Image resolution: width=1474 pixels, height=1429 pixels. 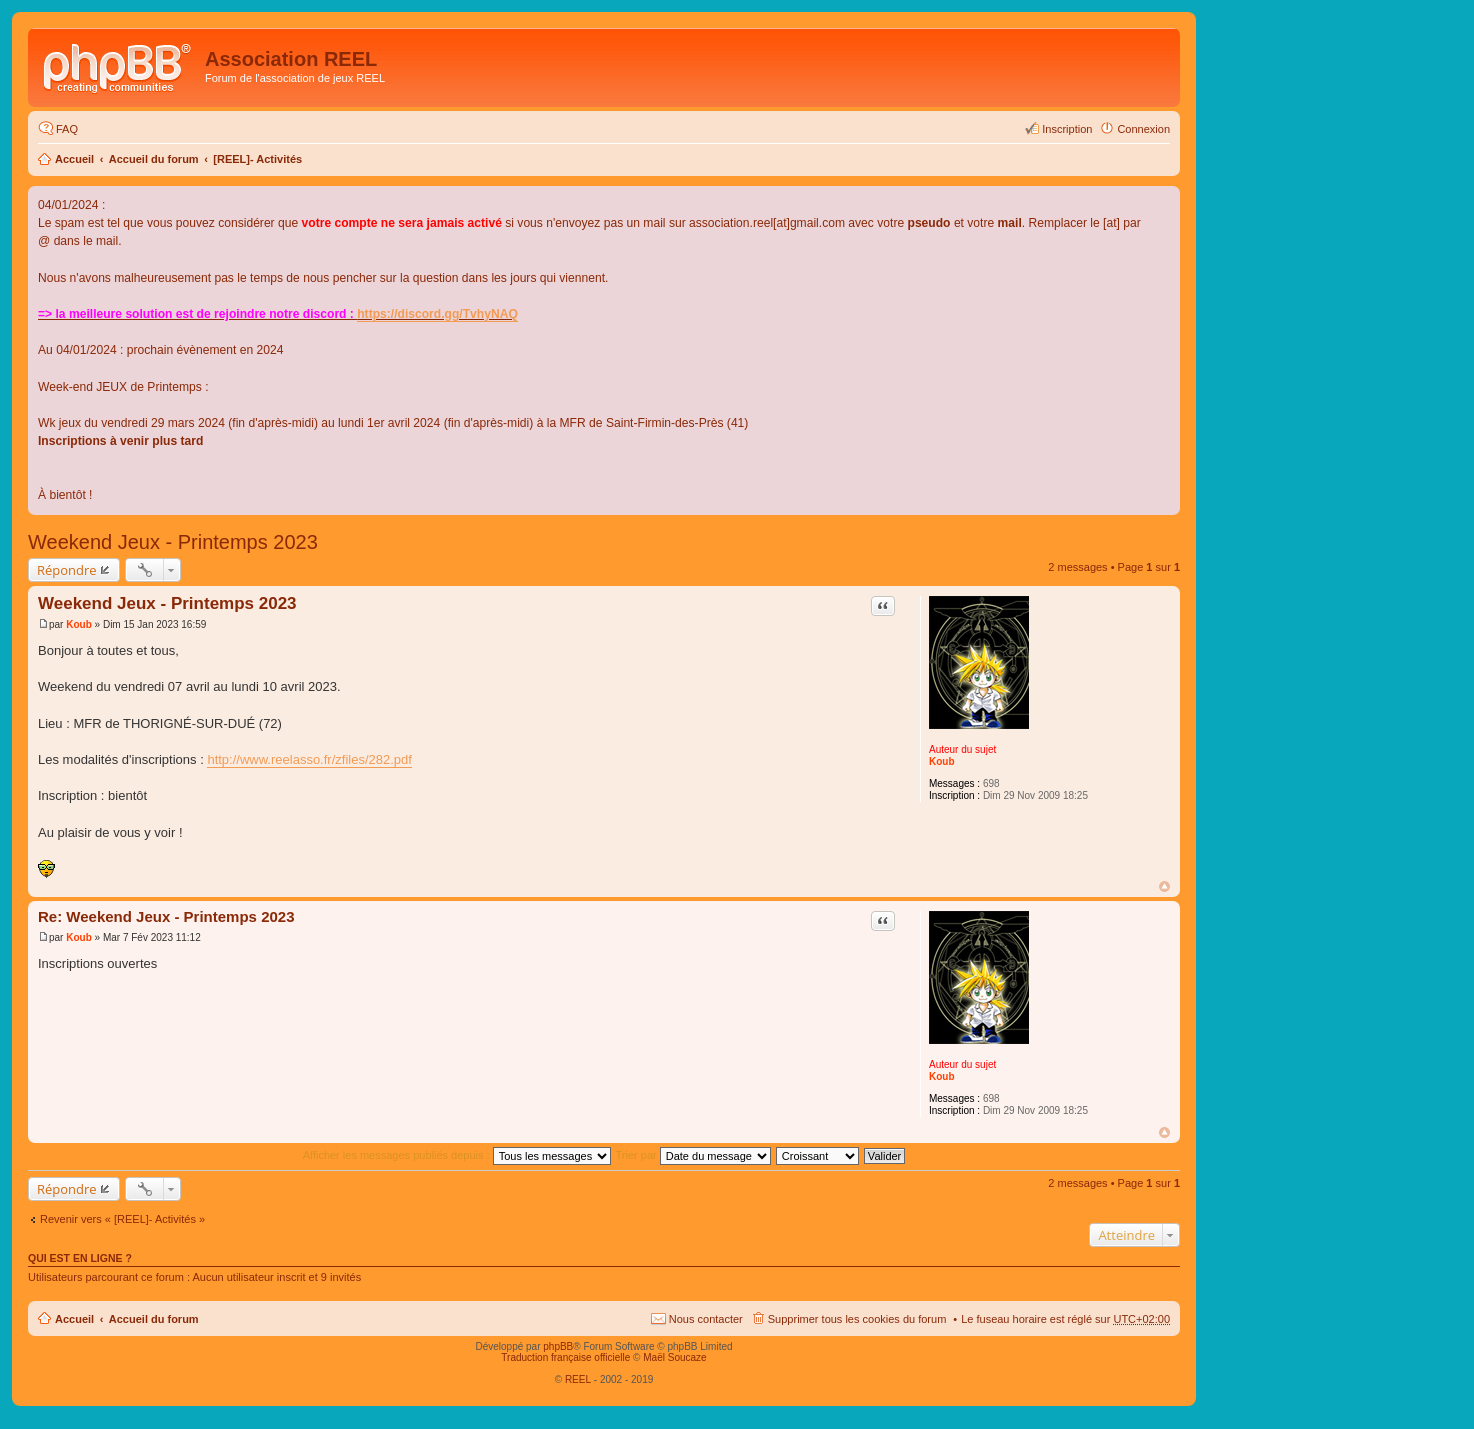 I want to click on https://discord.gg/TvhyNAQ, so click(x=437, y=314).